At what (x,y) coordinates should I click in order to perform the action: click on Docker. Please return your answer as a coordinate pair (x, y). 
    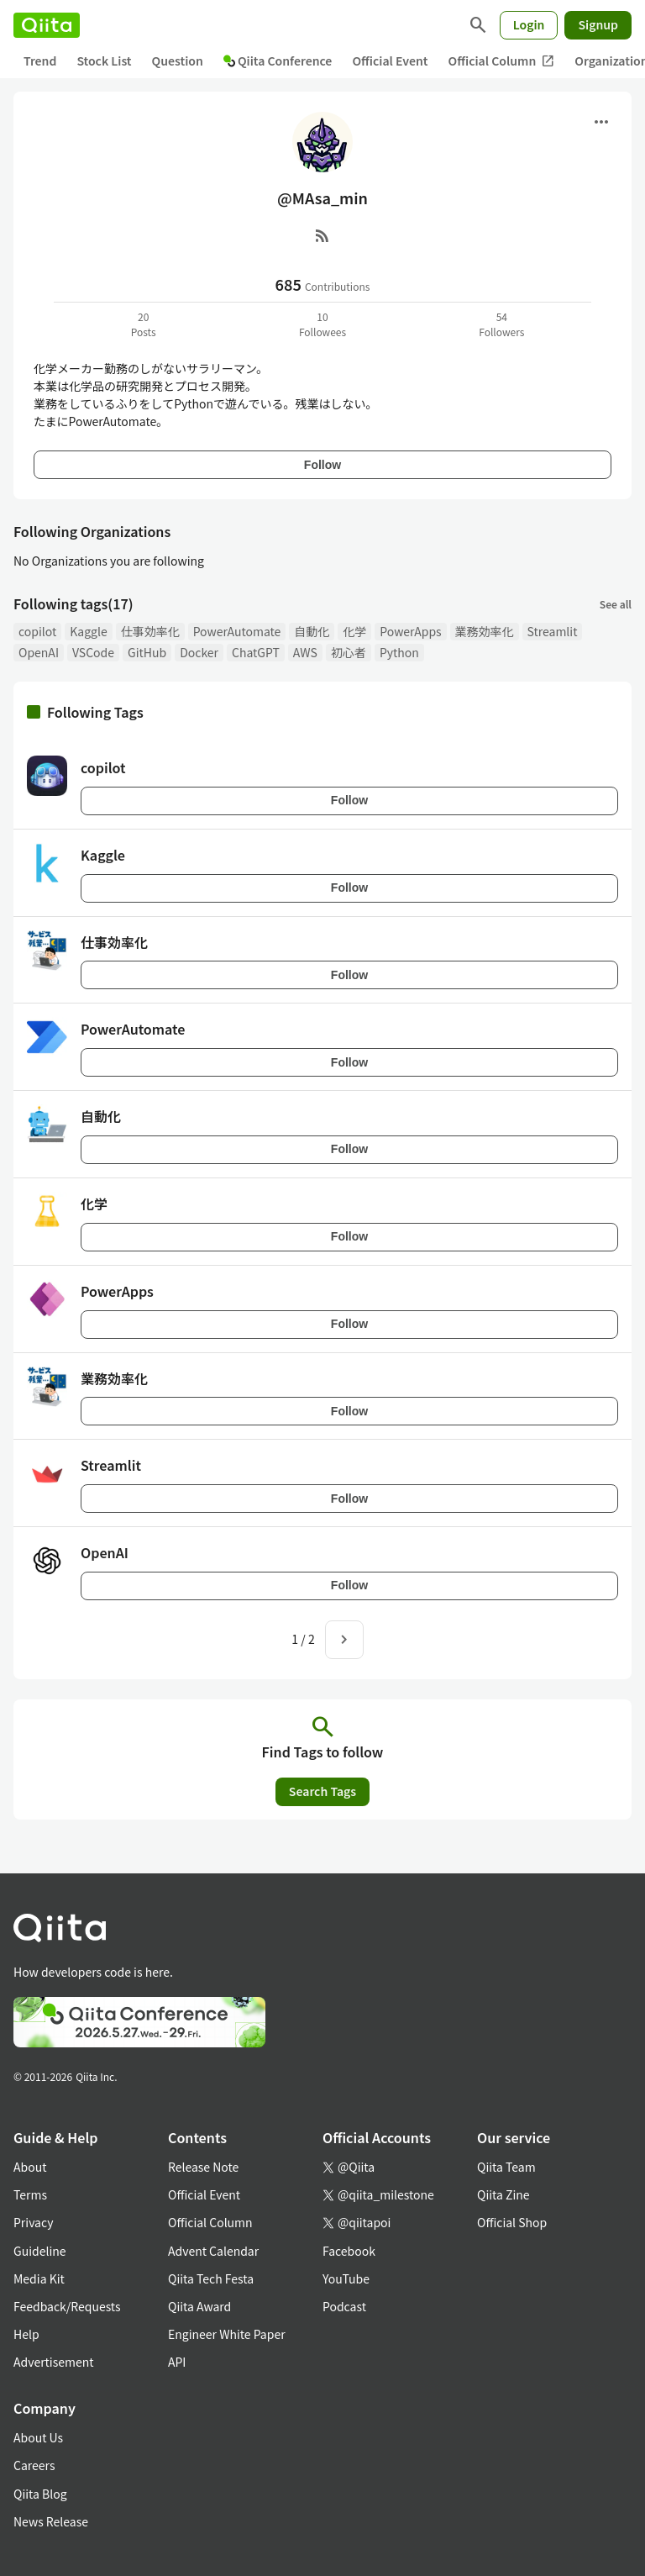
    Looking at the image, I should click on (199, 652).